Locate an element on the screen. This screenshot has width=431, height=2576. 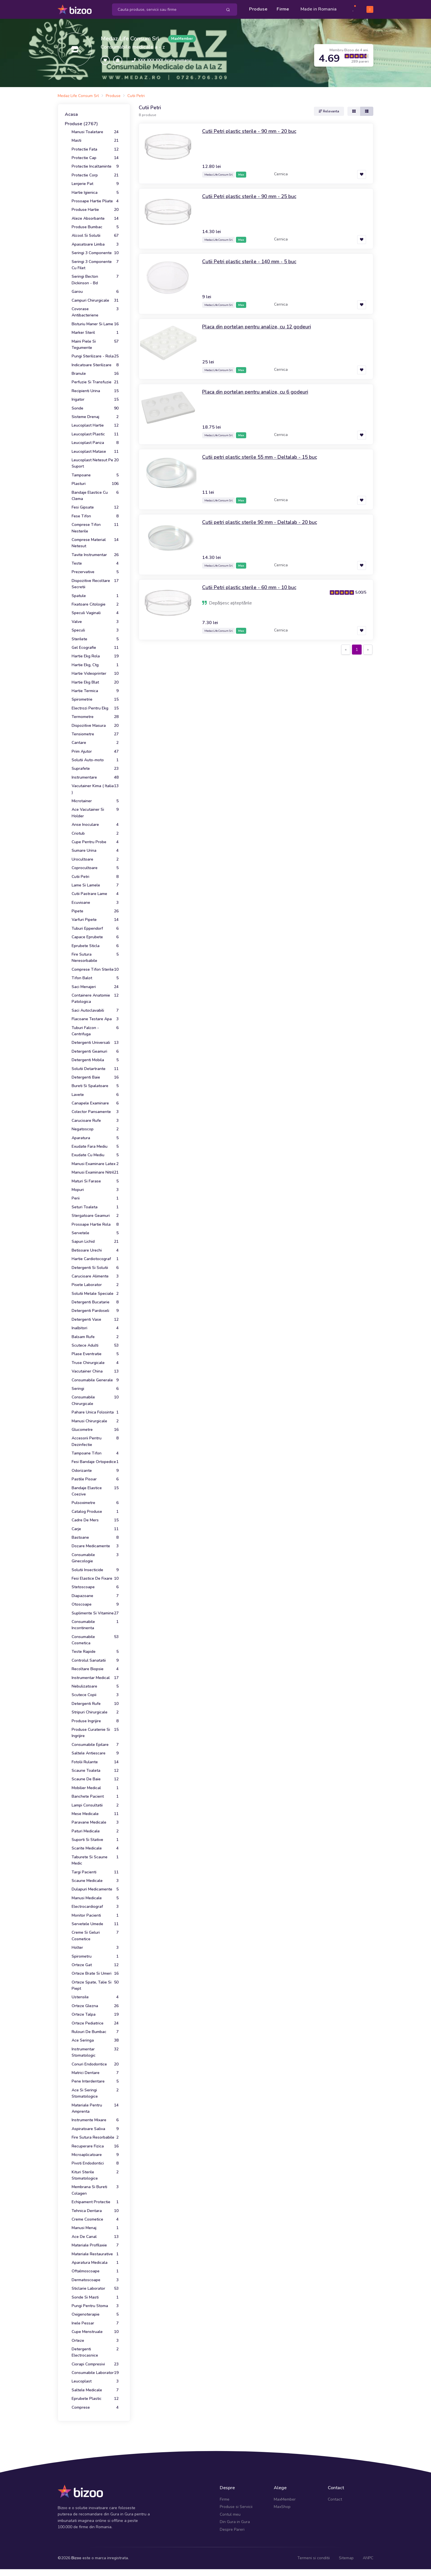
XXX XXX XXX Arata numarul is located at coordinates (165, 60).